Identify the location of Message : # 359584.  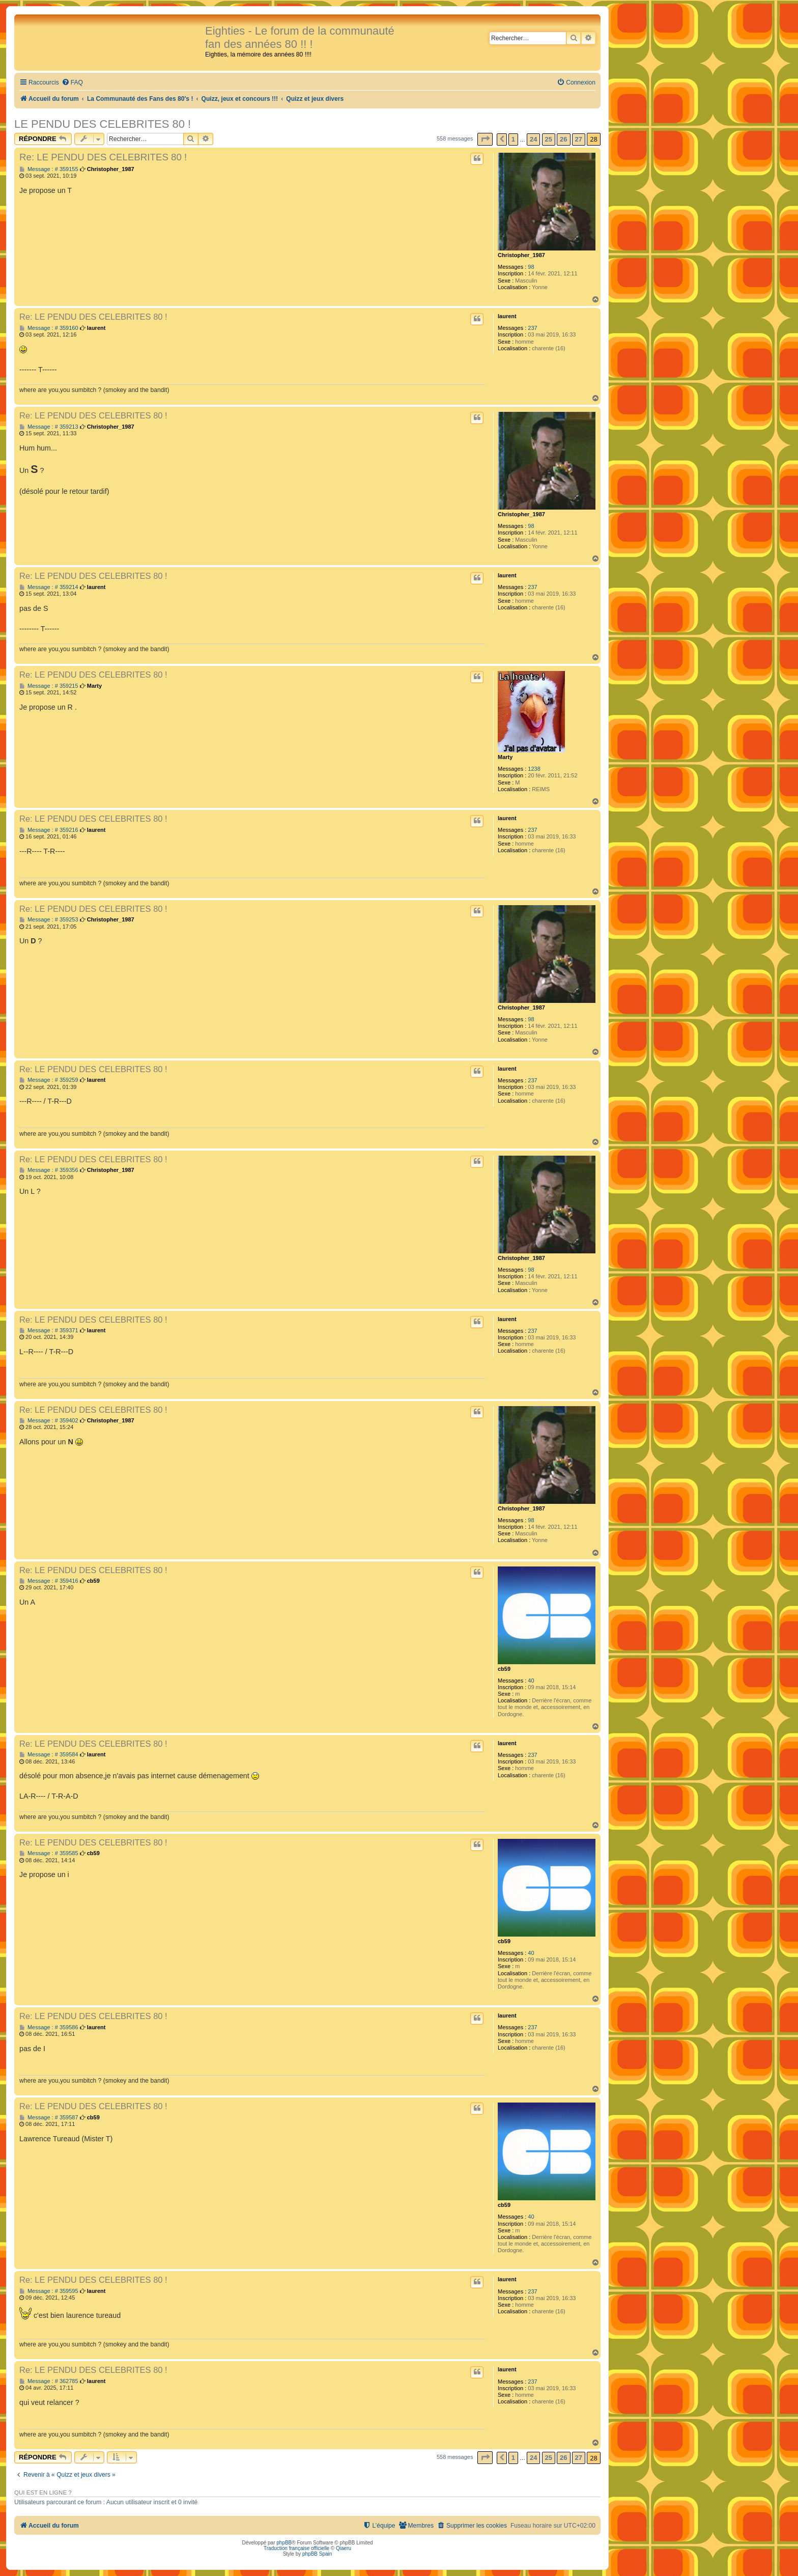
(48, 1754).